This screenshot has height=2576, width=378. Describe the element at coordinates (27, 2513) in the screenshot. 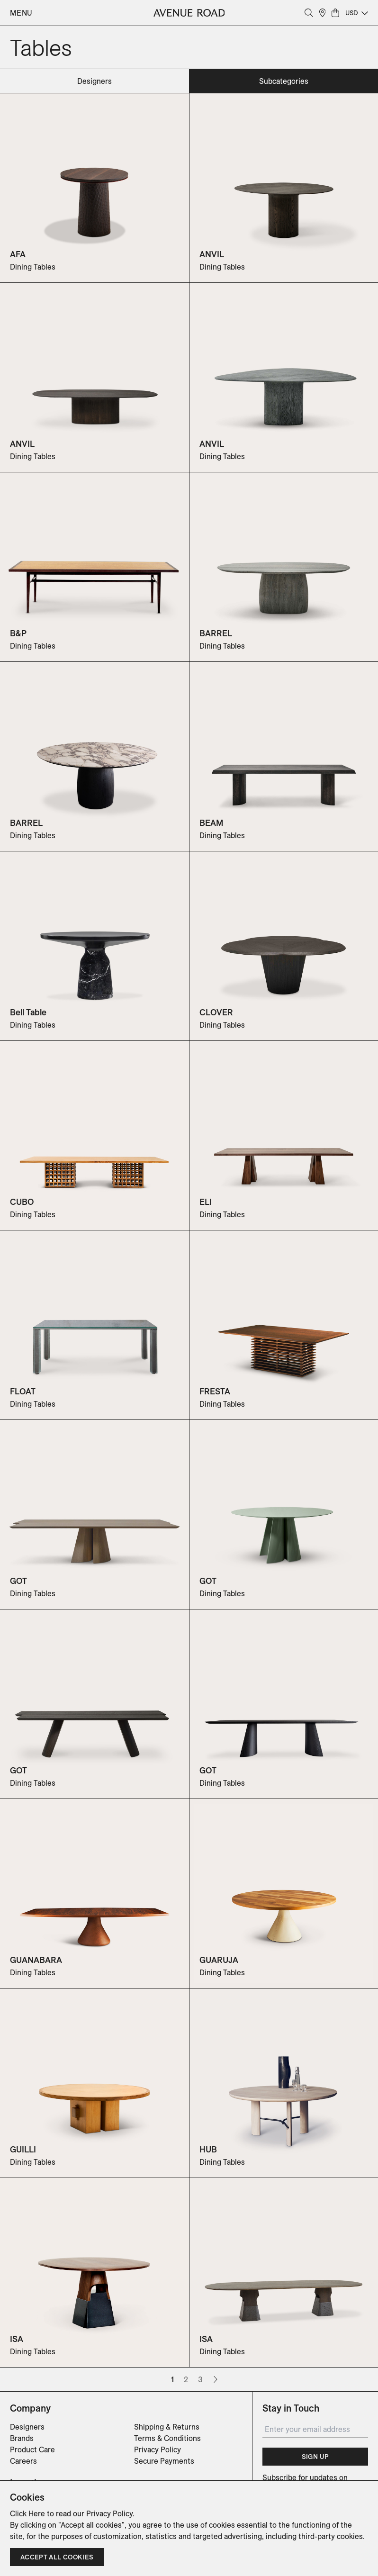

I see `Click Here` at that location.